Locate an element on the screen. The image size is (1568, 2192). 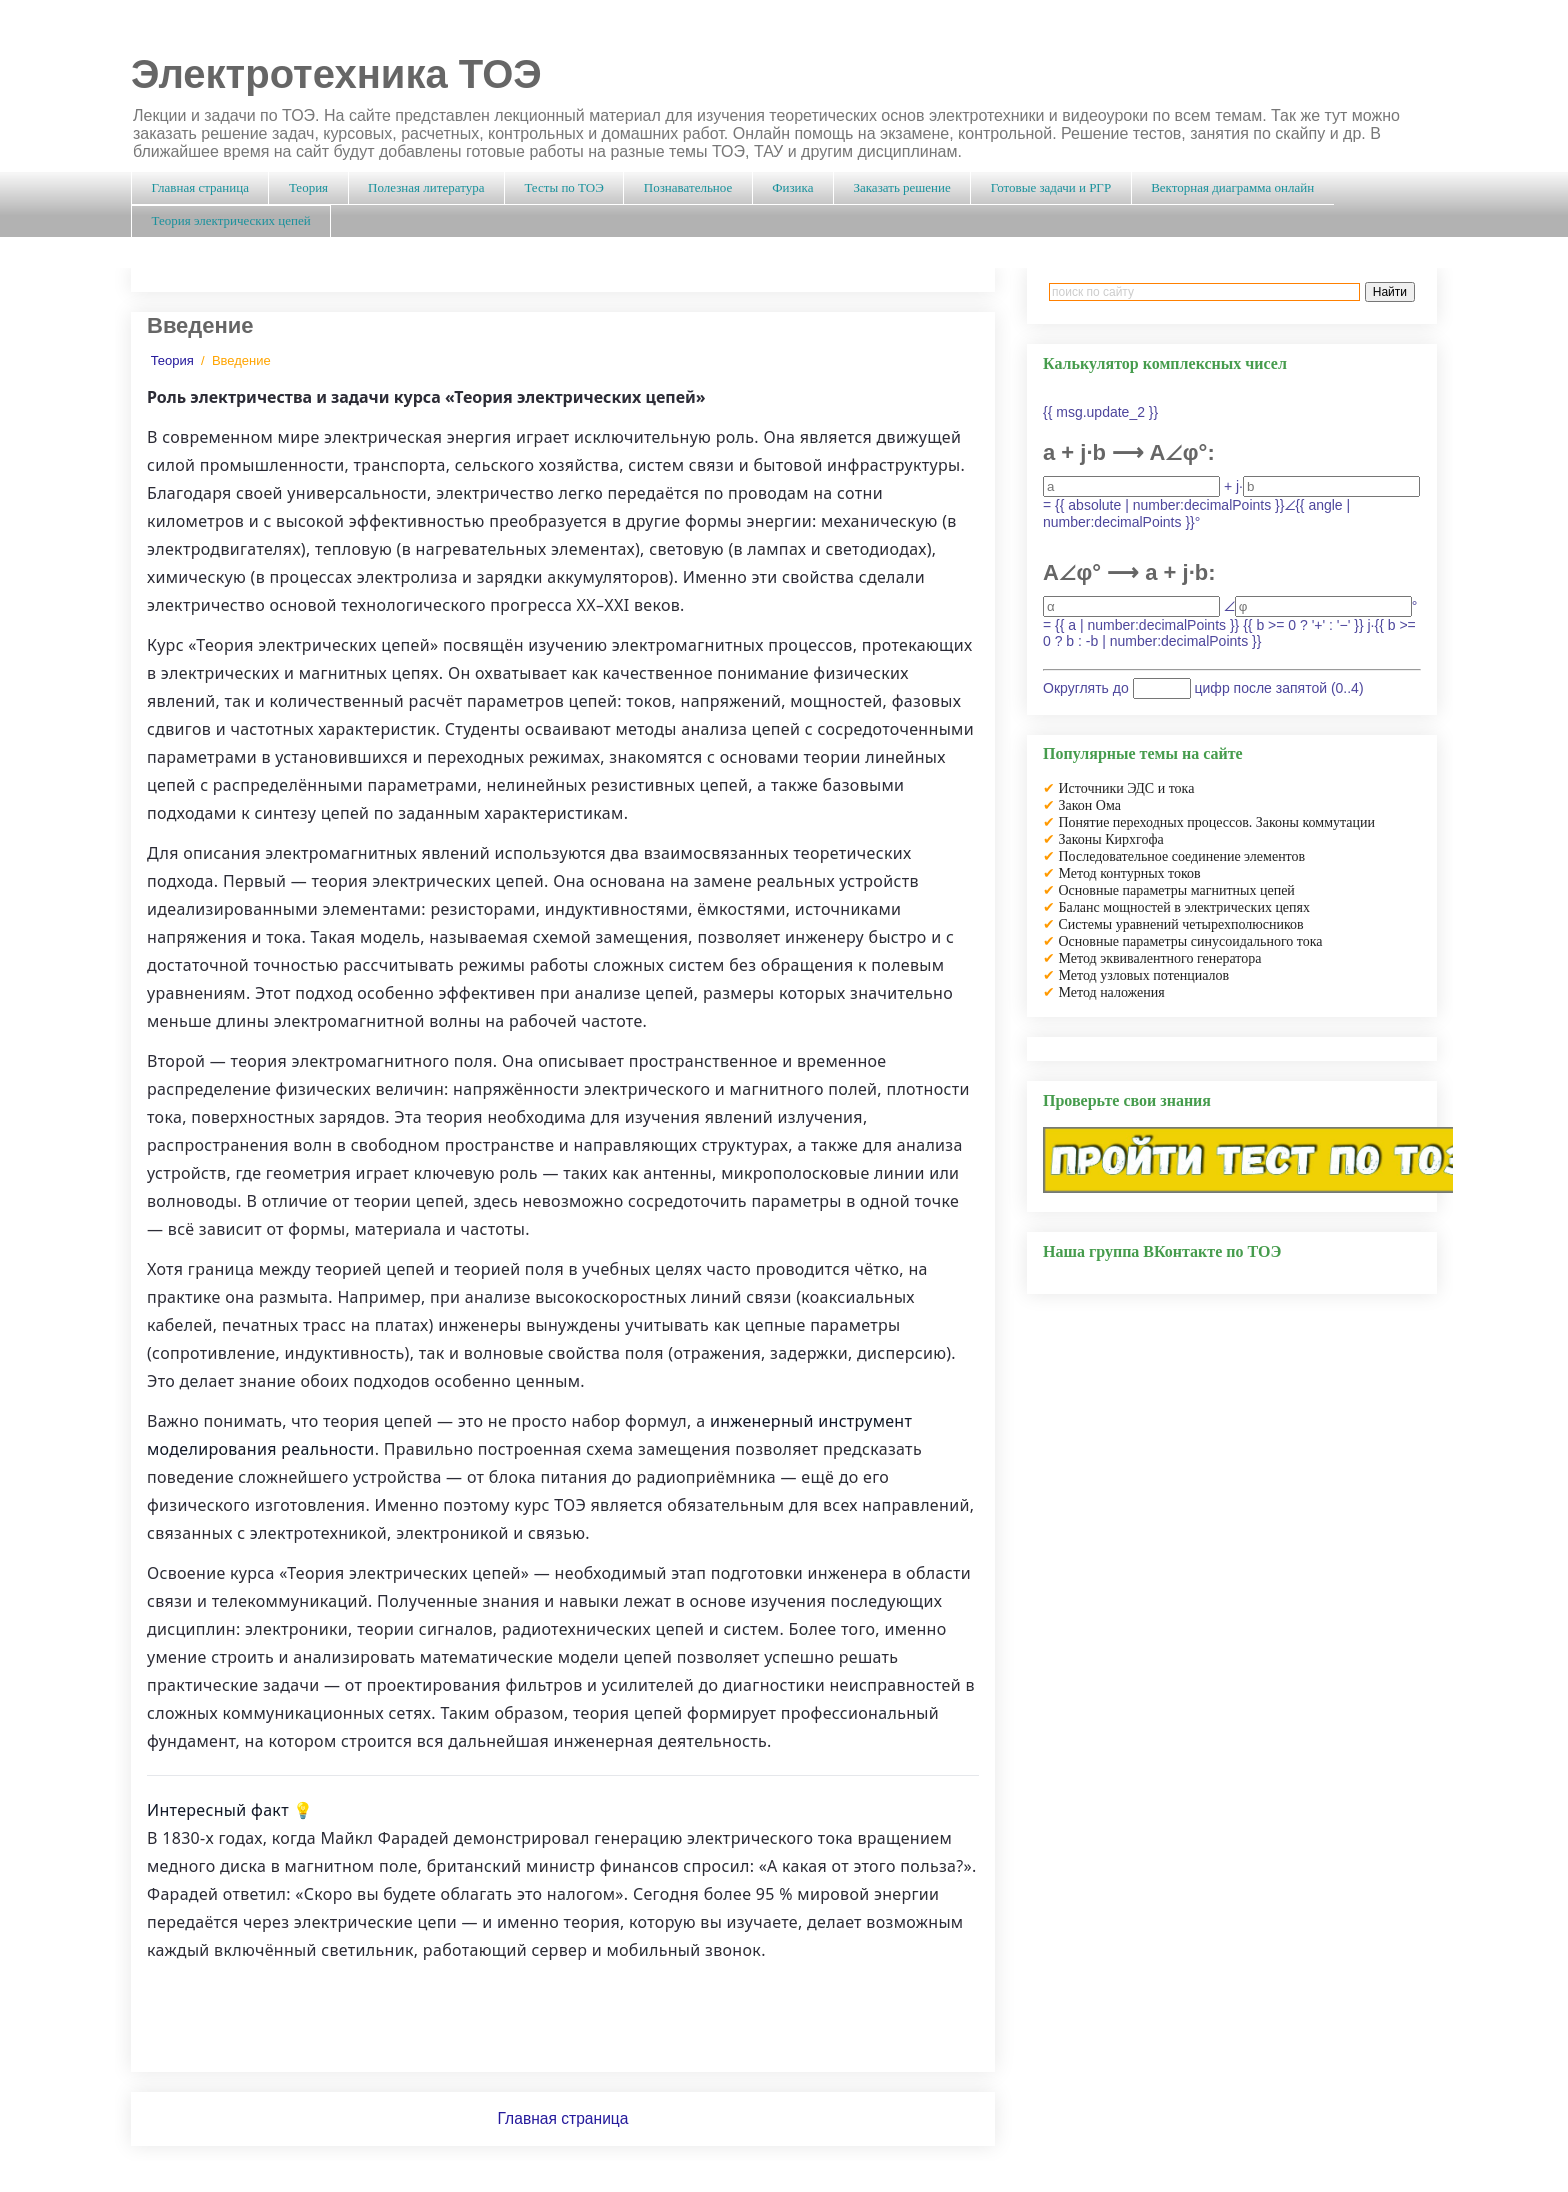
Метод наложения is located at coordinates (1112, 992).